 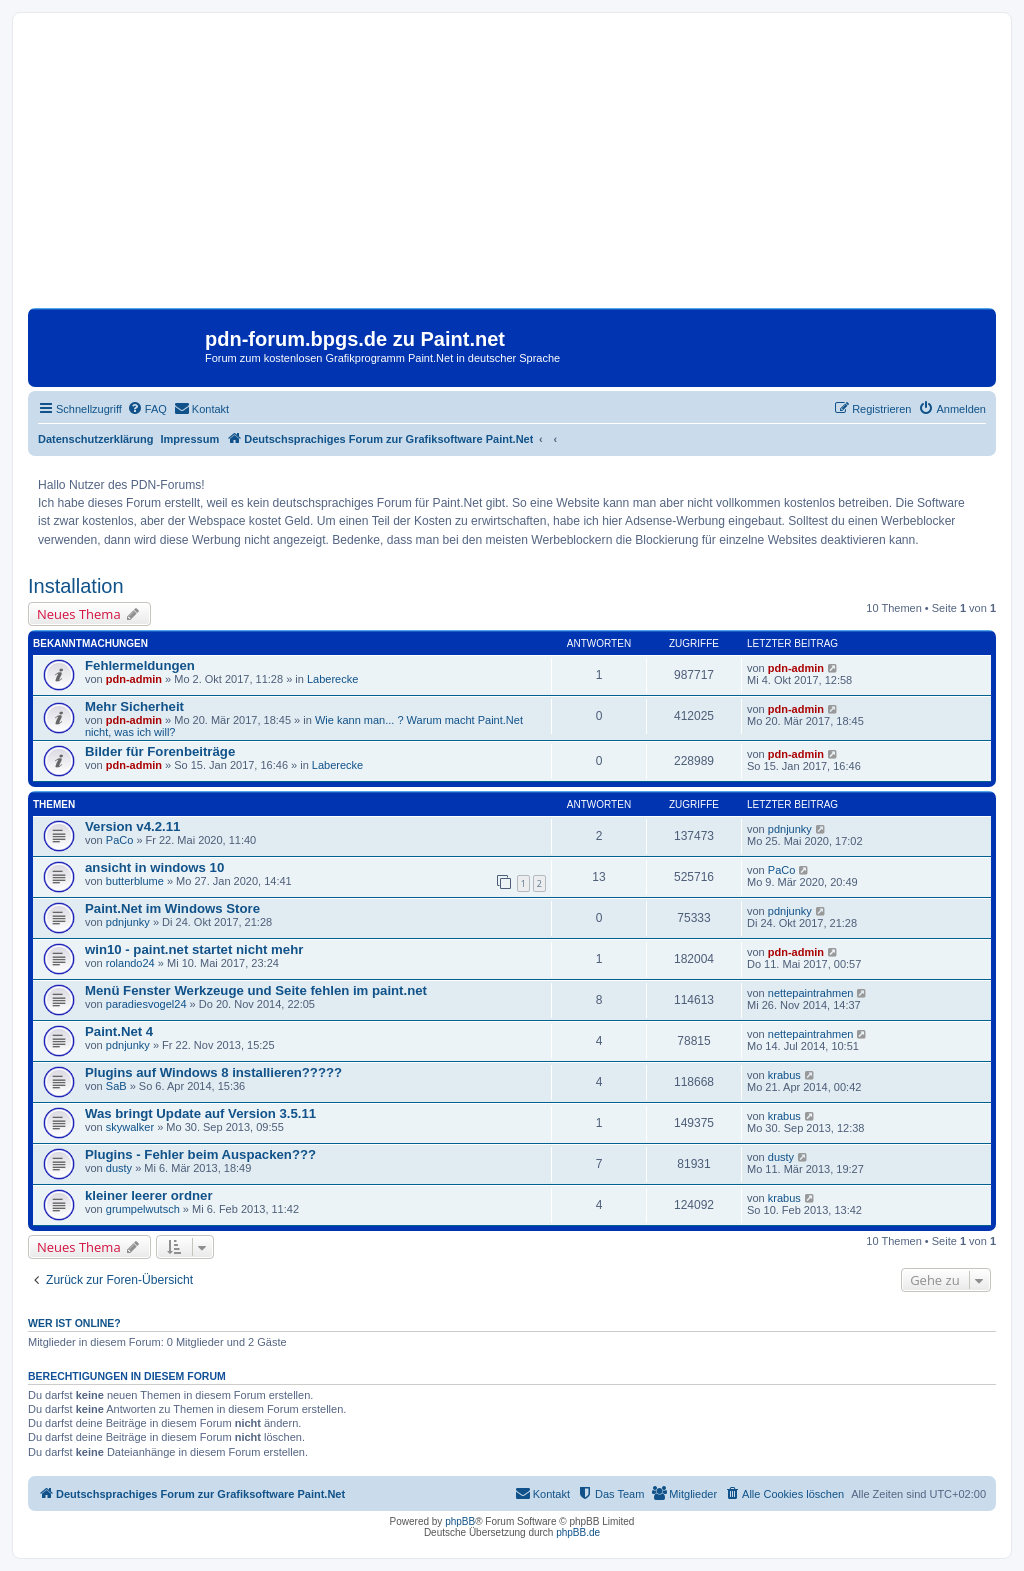 What do you see at coordinates (130, 1127) in the screenshot?
I see `skywalker` at bounding box center [130, 1127].